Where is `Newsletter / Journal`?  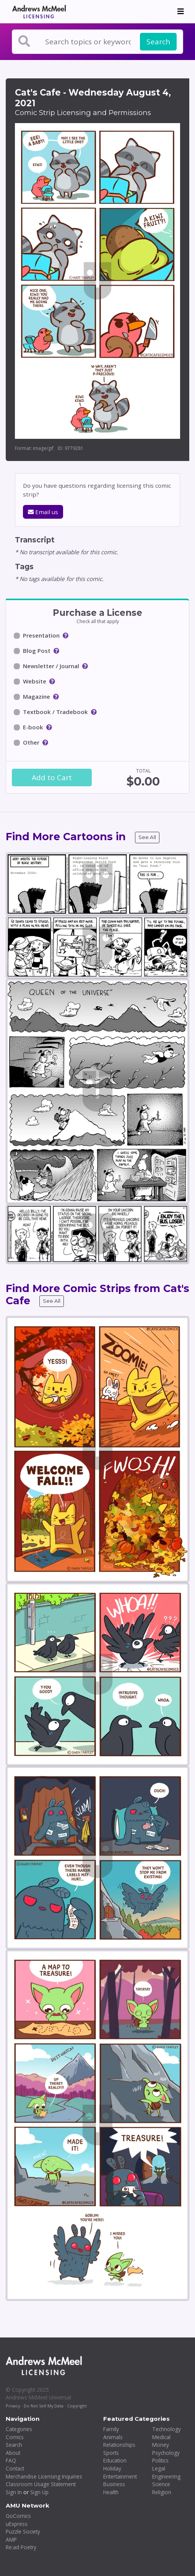 Newsletter / Journal is located at coordinates (51, 666).